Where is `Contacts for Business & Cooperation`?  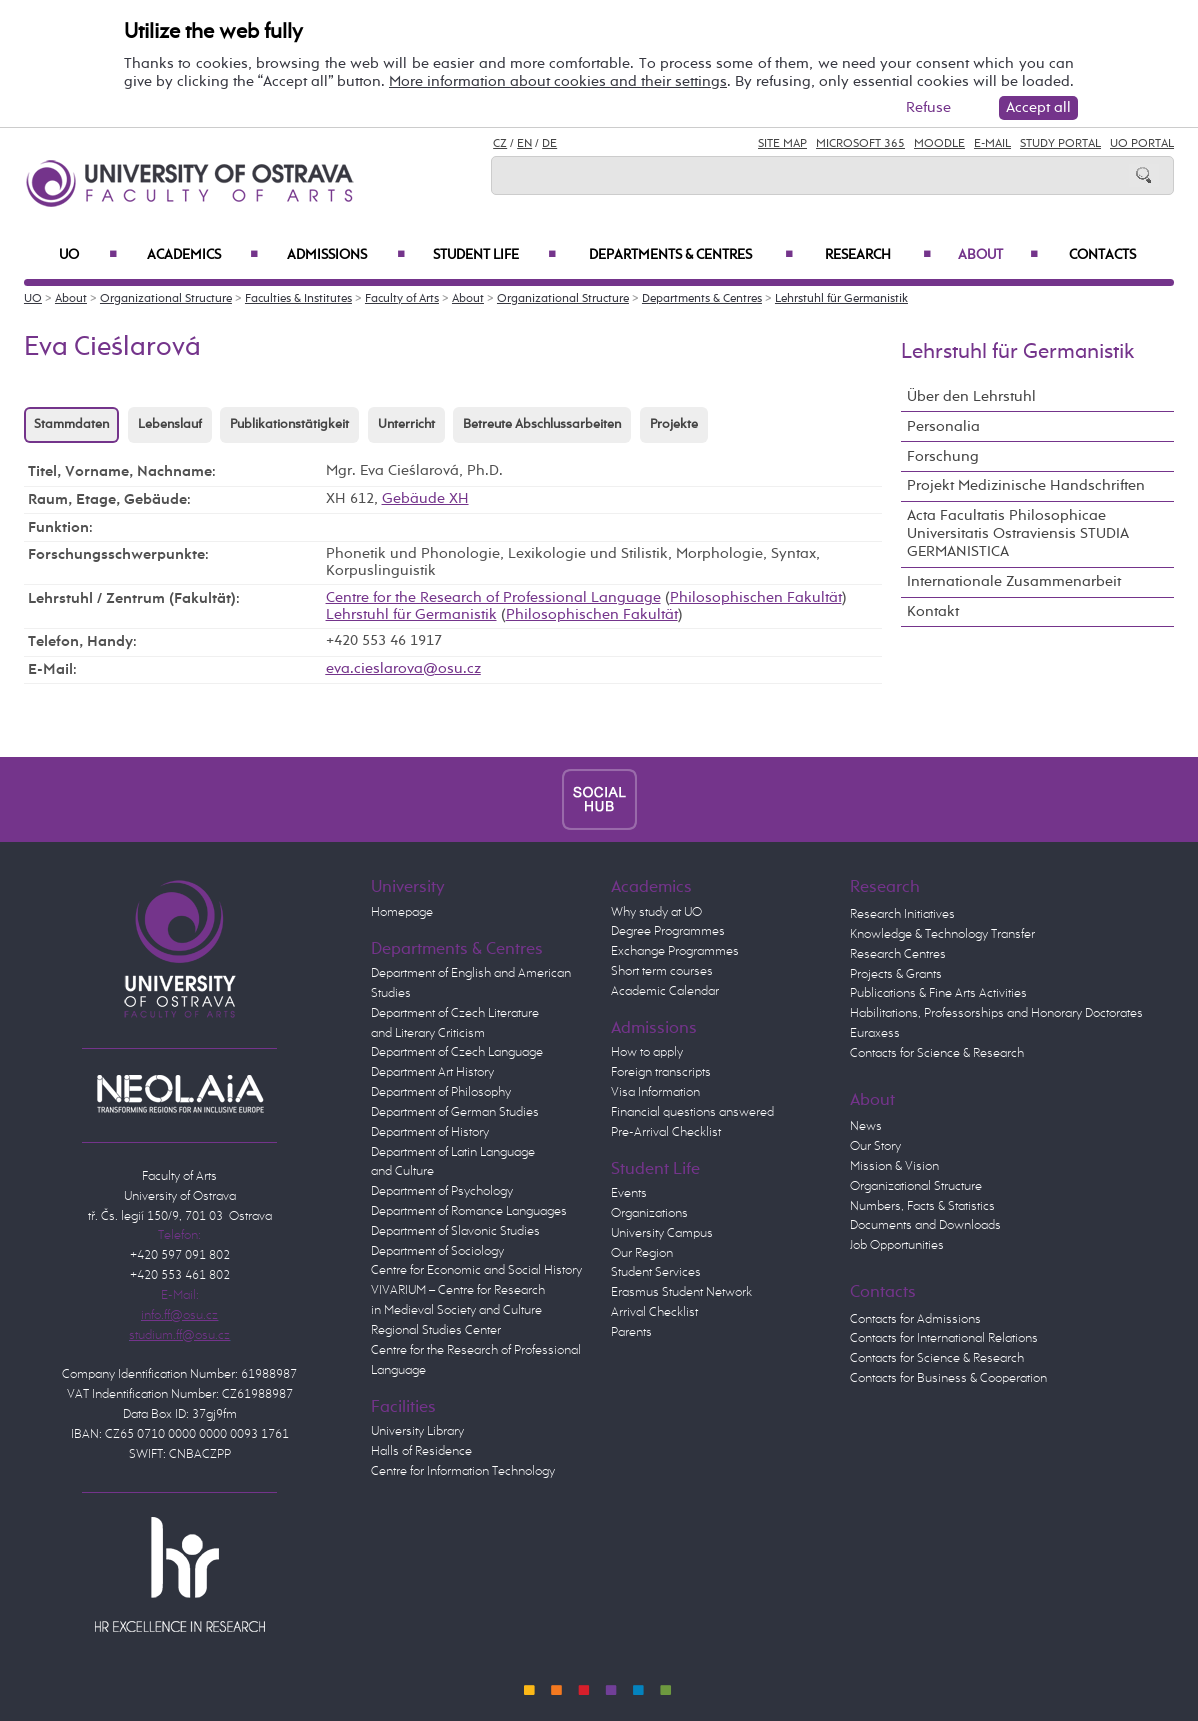 Contacts for Business & Cooperation is located at coordinates (948, 1378).